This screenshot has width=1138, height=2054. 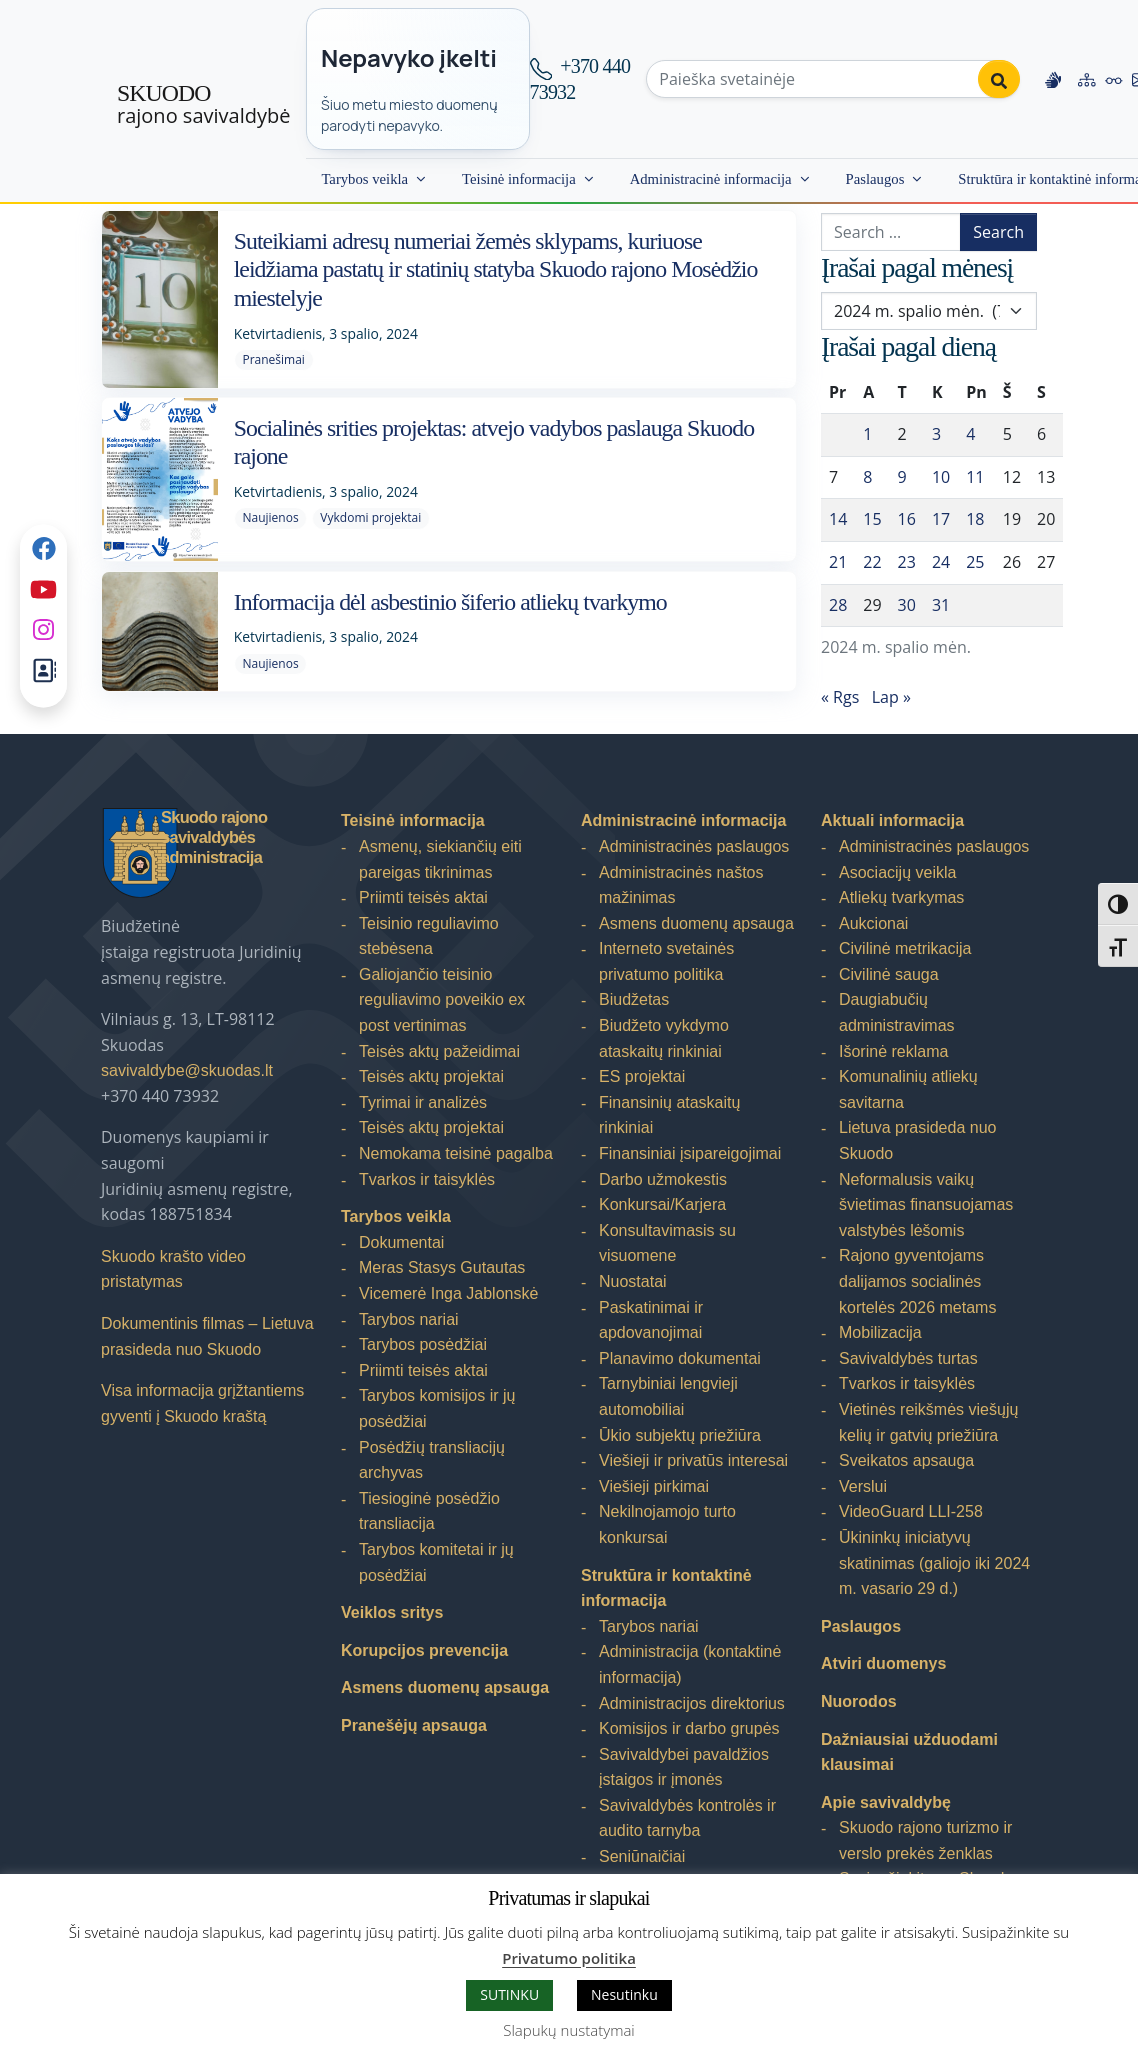 I want to click on Teisinio reguliavimo stebėsena, so click(x=429, y=936).